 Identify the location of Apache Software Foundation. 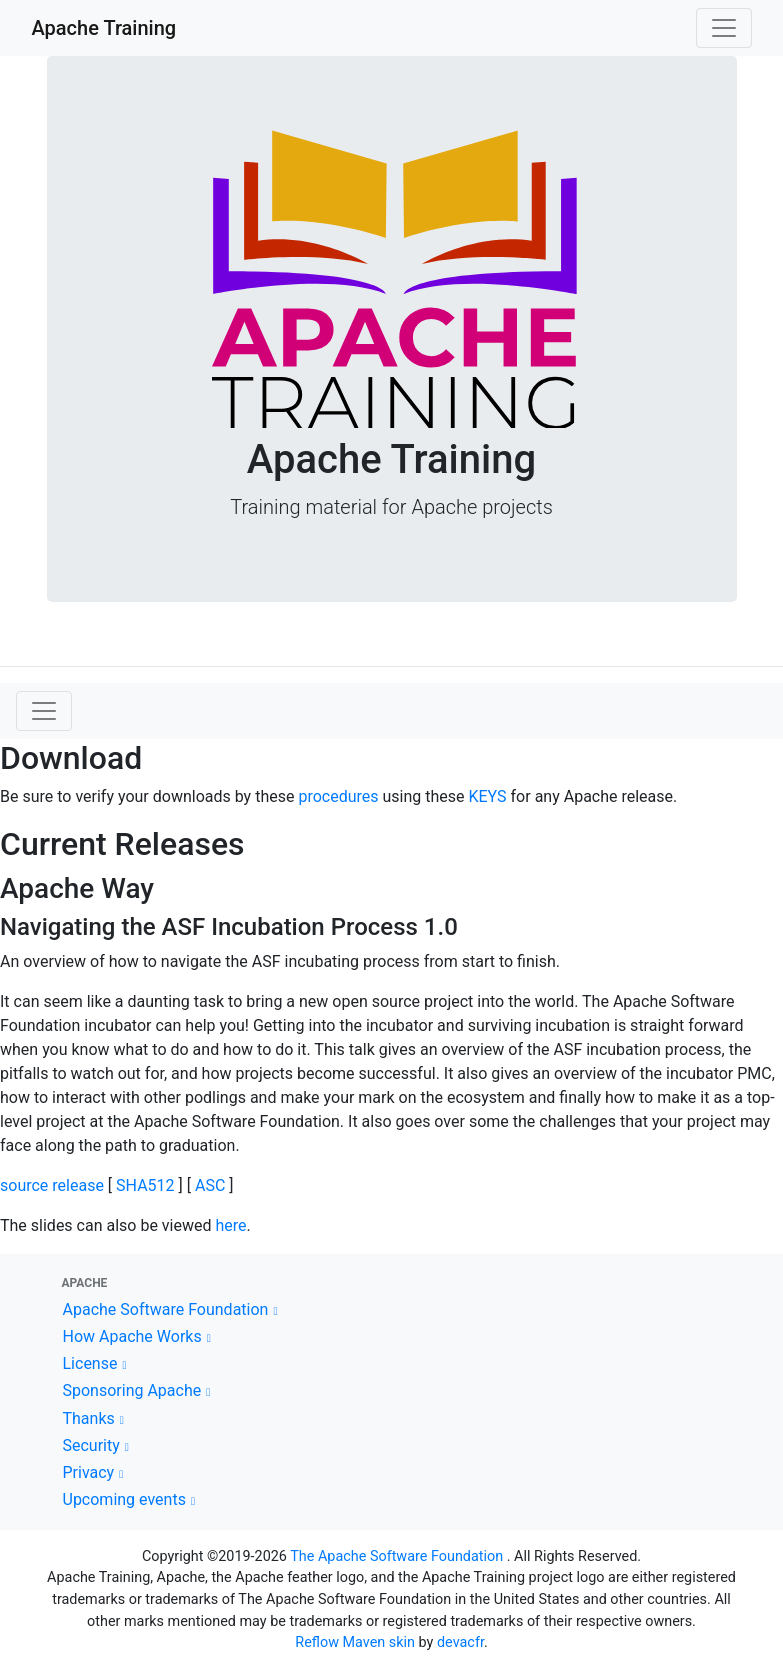
(166, 1309).